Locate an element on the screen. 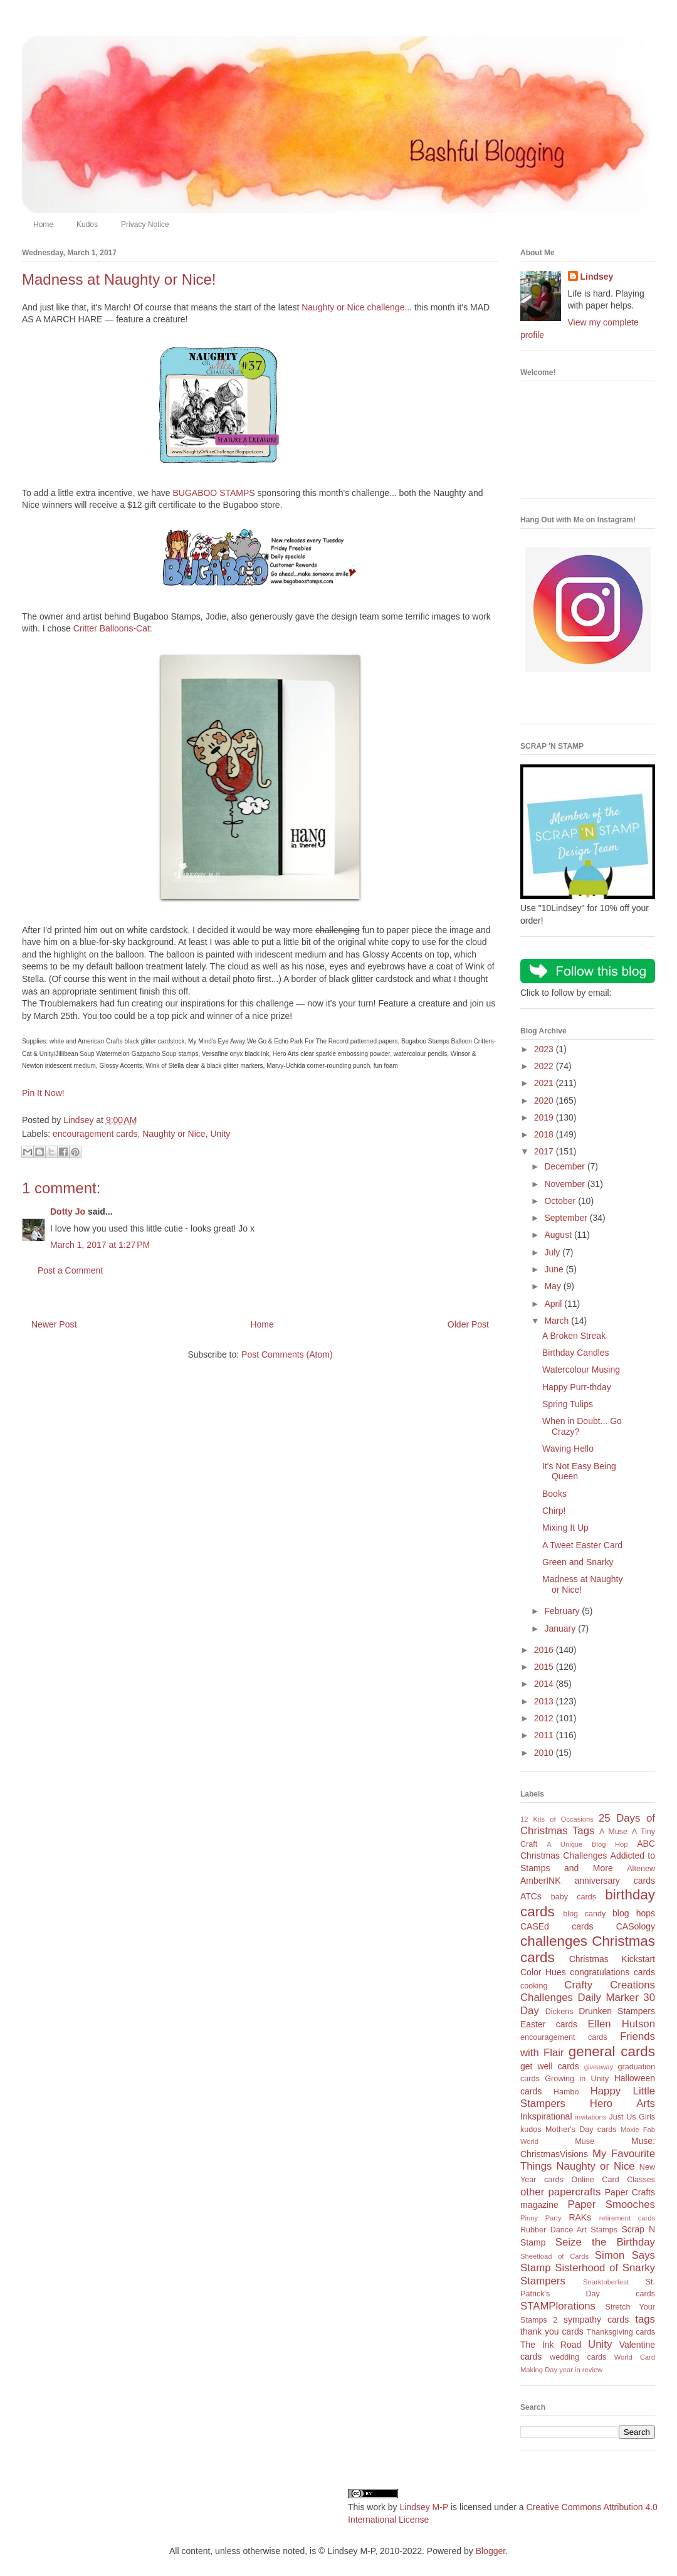 The width and height of the screenshot is (677, 2576). Easter cards is located at coordinates (548, 2024).